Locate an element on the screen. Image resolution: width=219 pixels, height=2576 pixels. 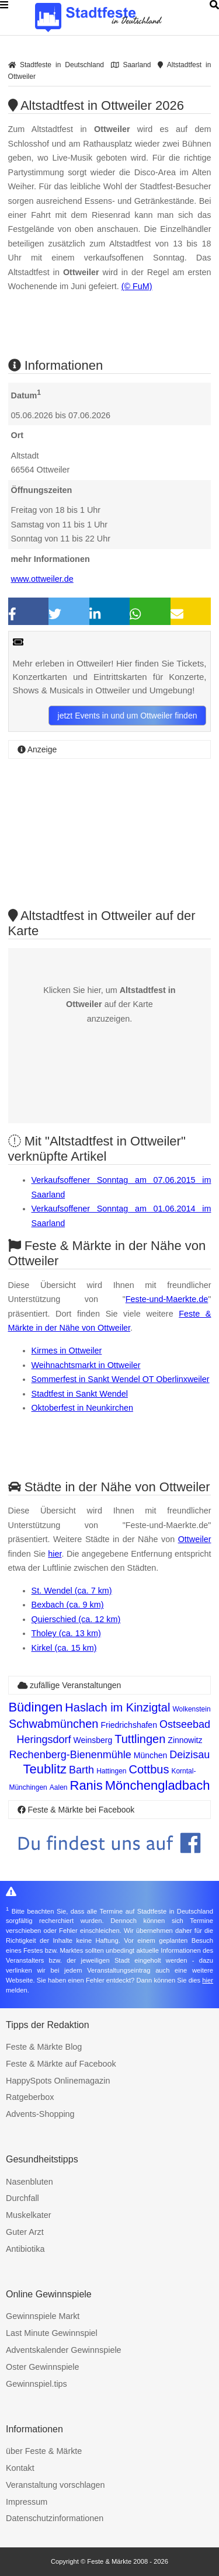
Guter Arzt is located at coordinates (25, 2232).